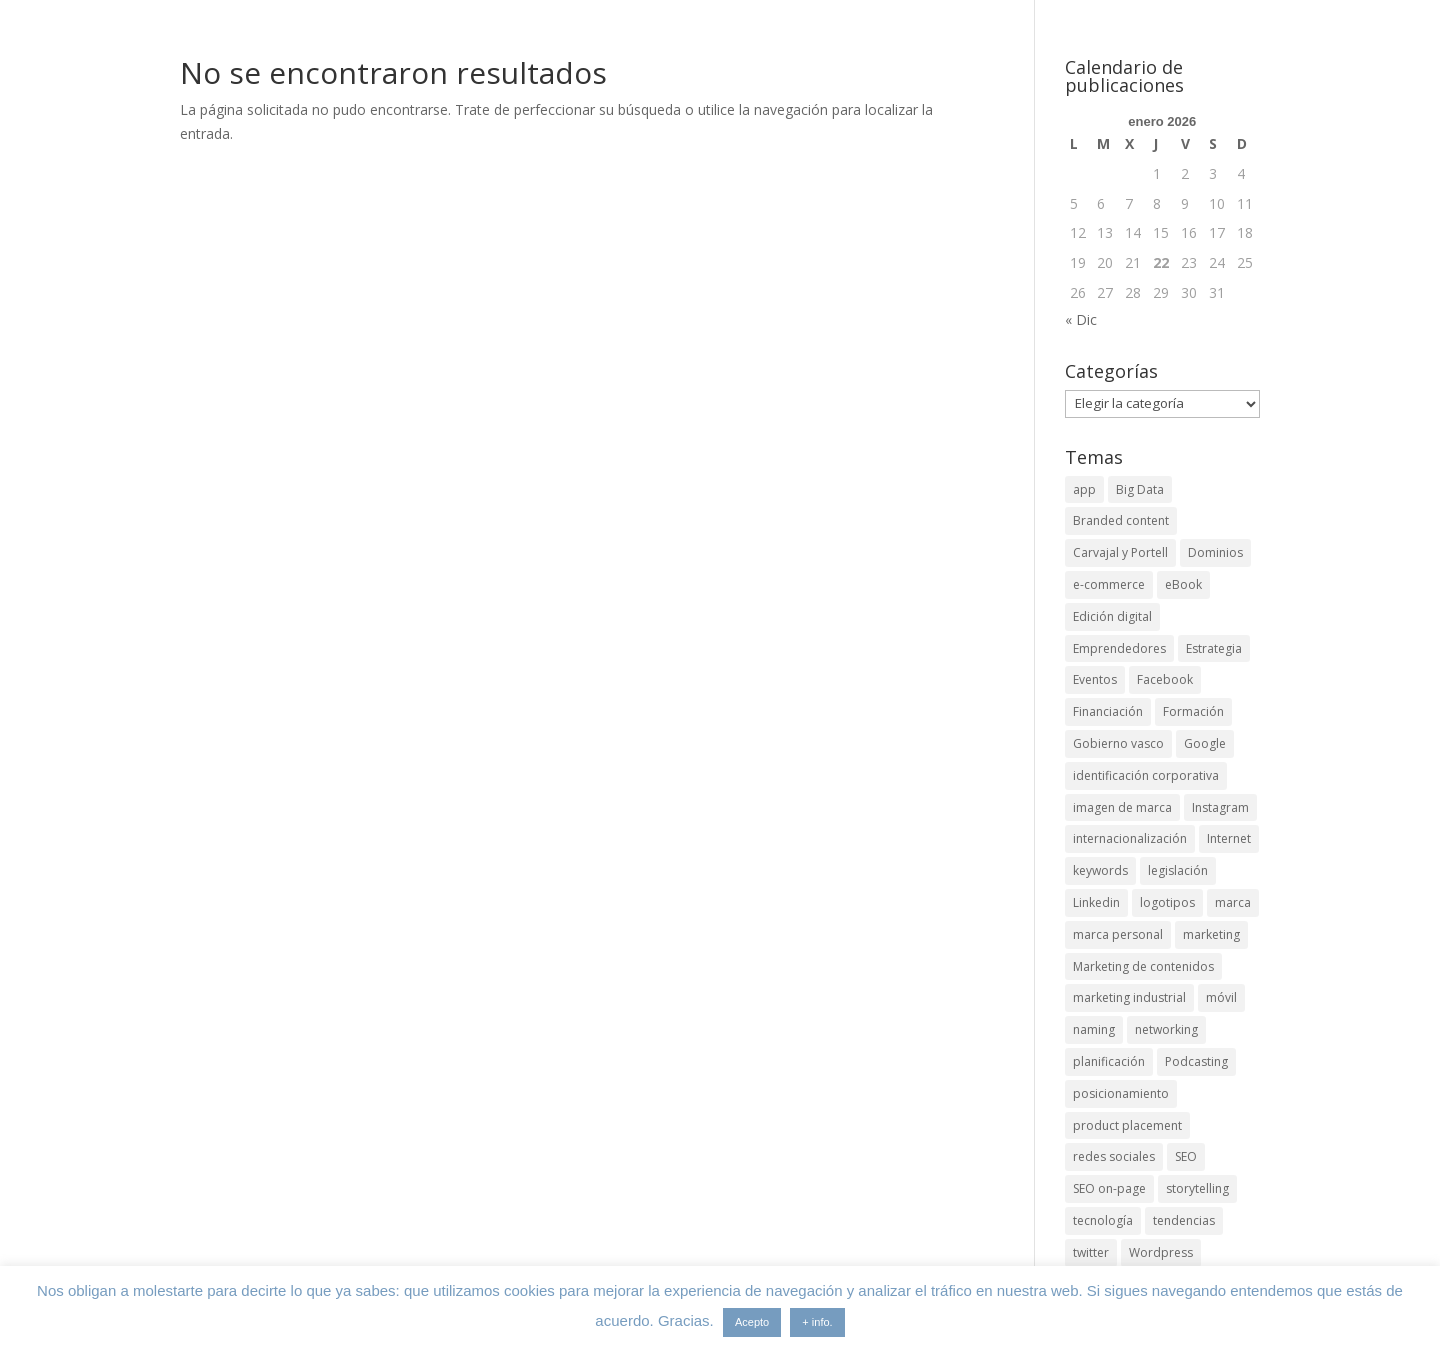 This screenshot has height=1349, width=1440. I want to click on Facebook [Facebook (6 elementos)], so click(1165, 679).